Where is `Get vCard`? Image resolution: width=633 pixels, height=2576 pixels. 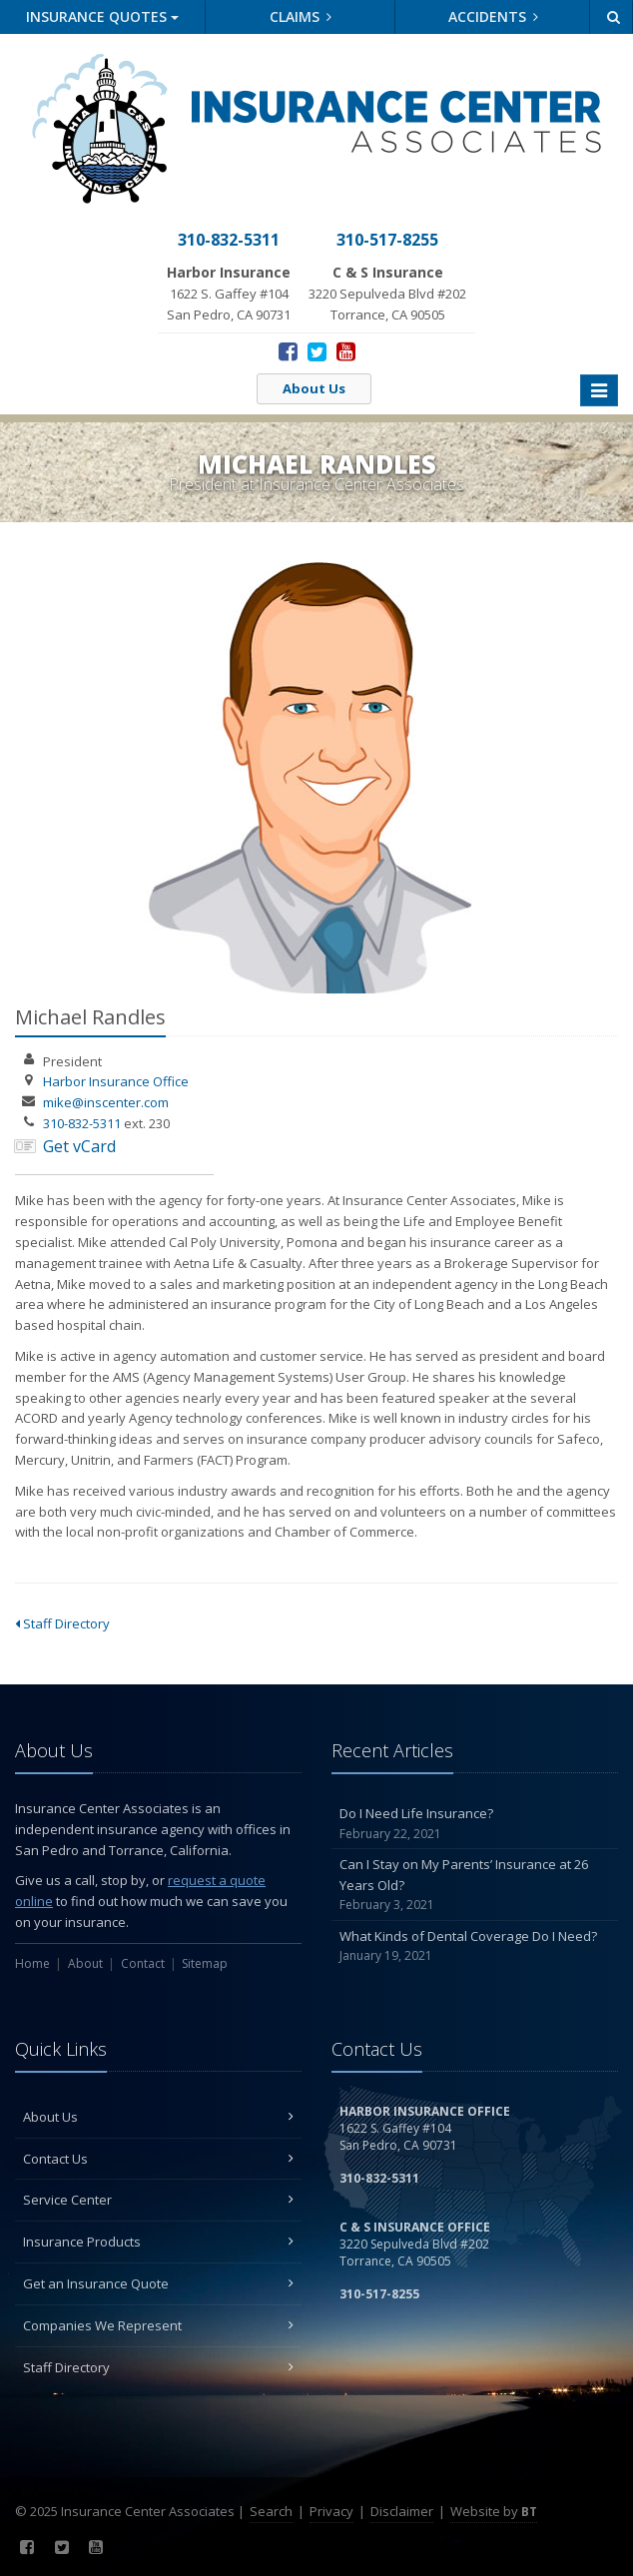 Get vCard is located at coordinates (79, 1146).